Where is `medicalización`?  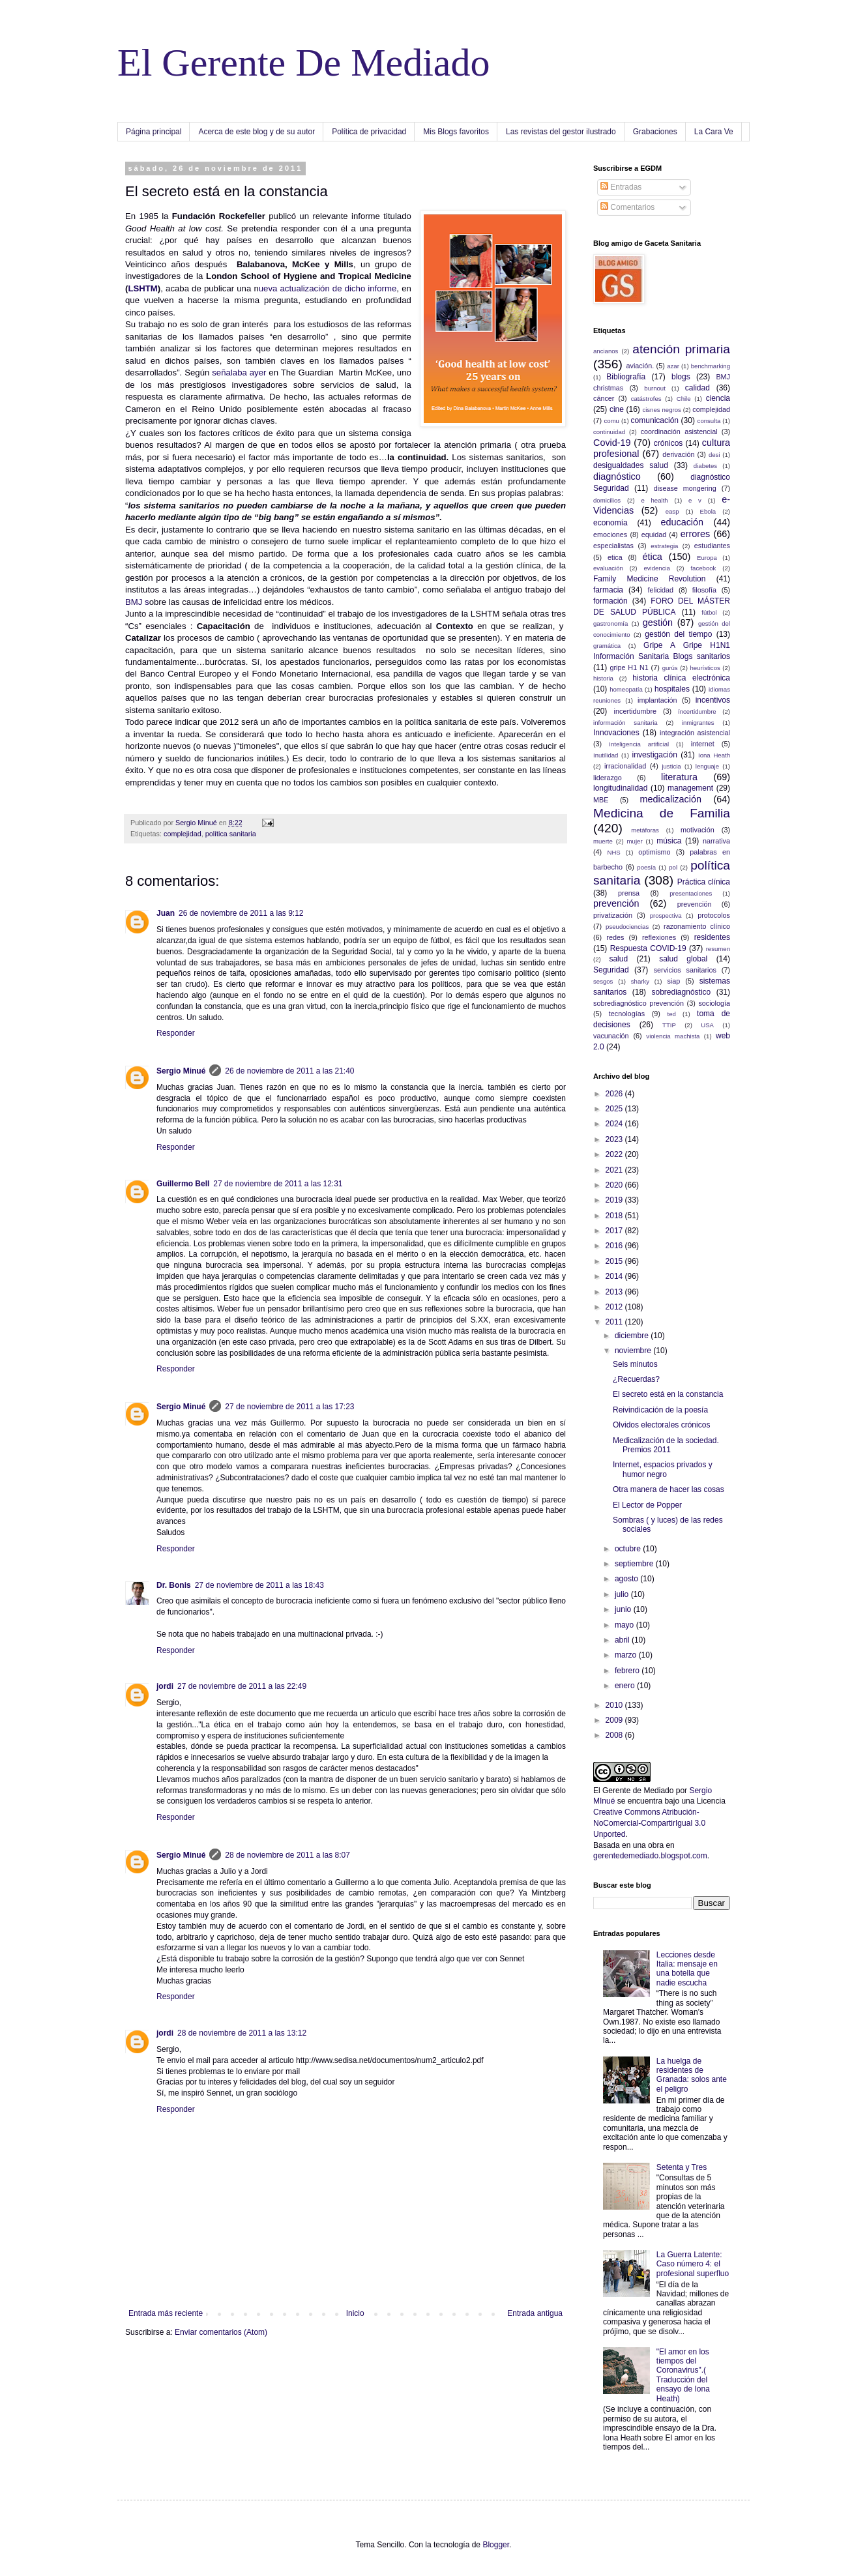
medicalización is located at coordinates (670, 799).